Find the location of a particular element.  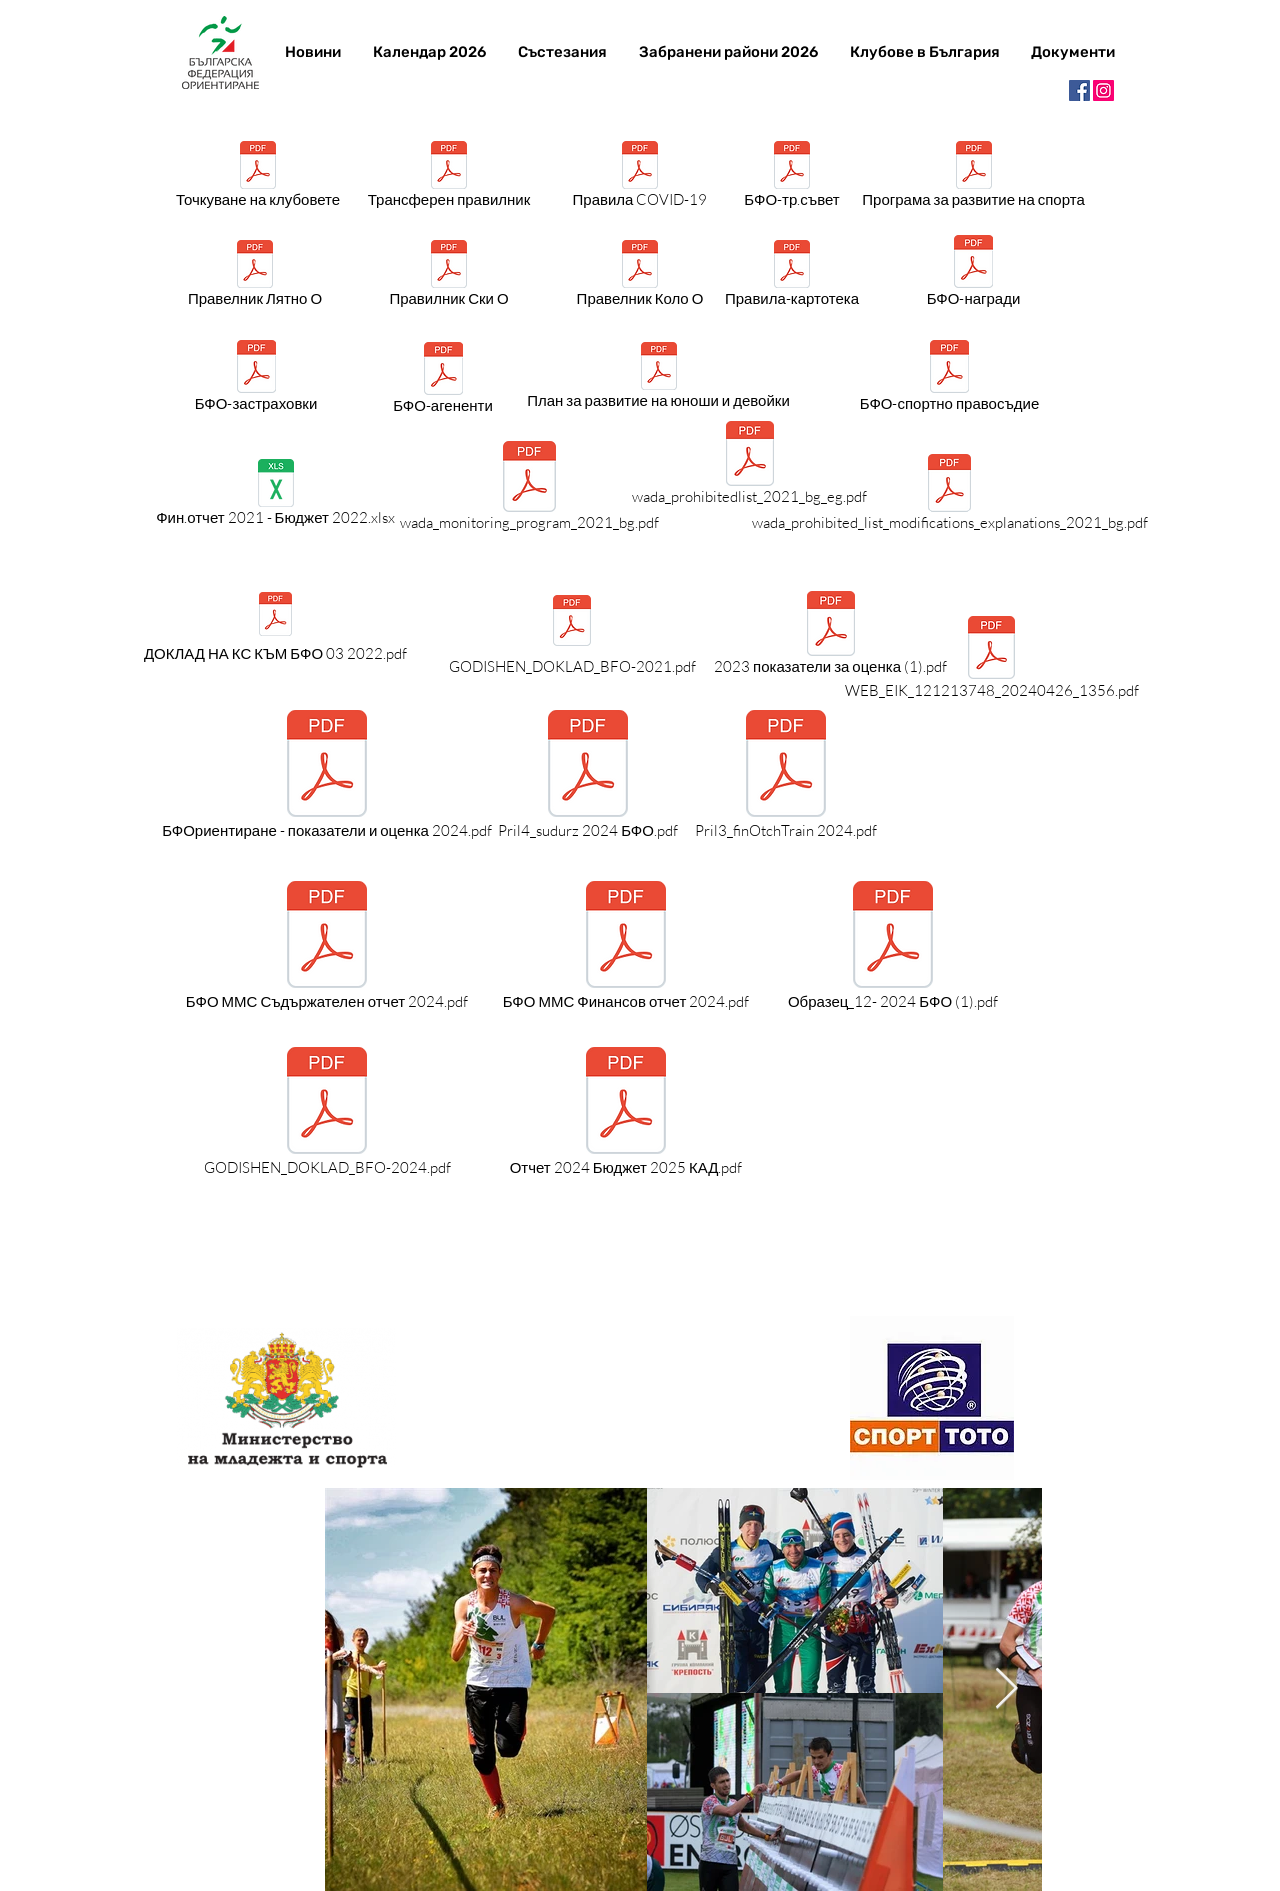

[Отчет 2024 Бюджет 2025 КАД.pdf] is located at coordinates (626, 1113).